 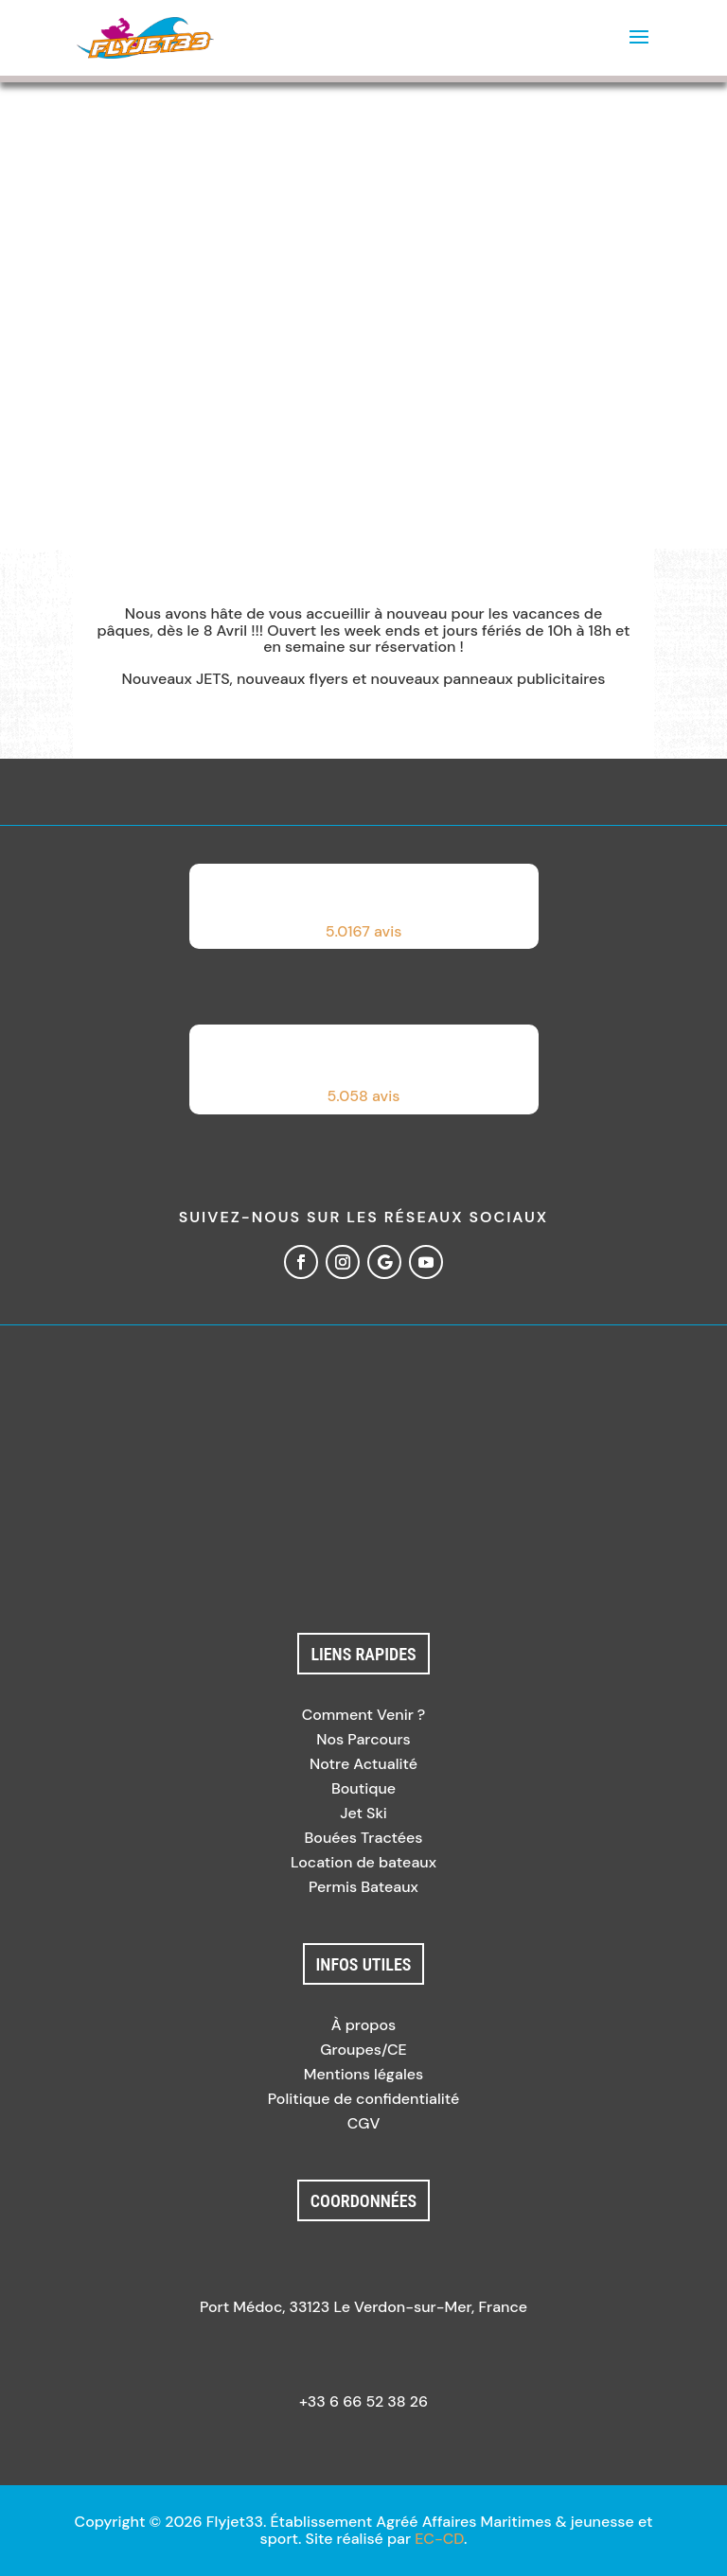 I want to click on Permis Bateaux, so click(x=363, y=1887).